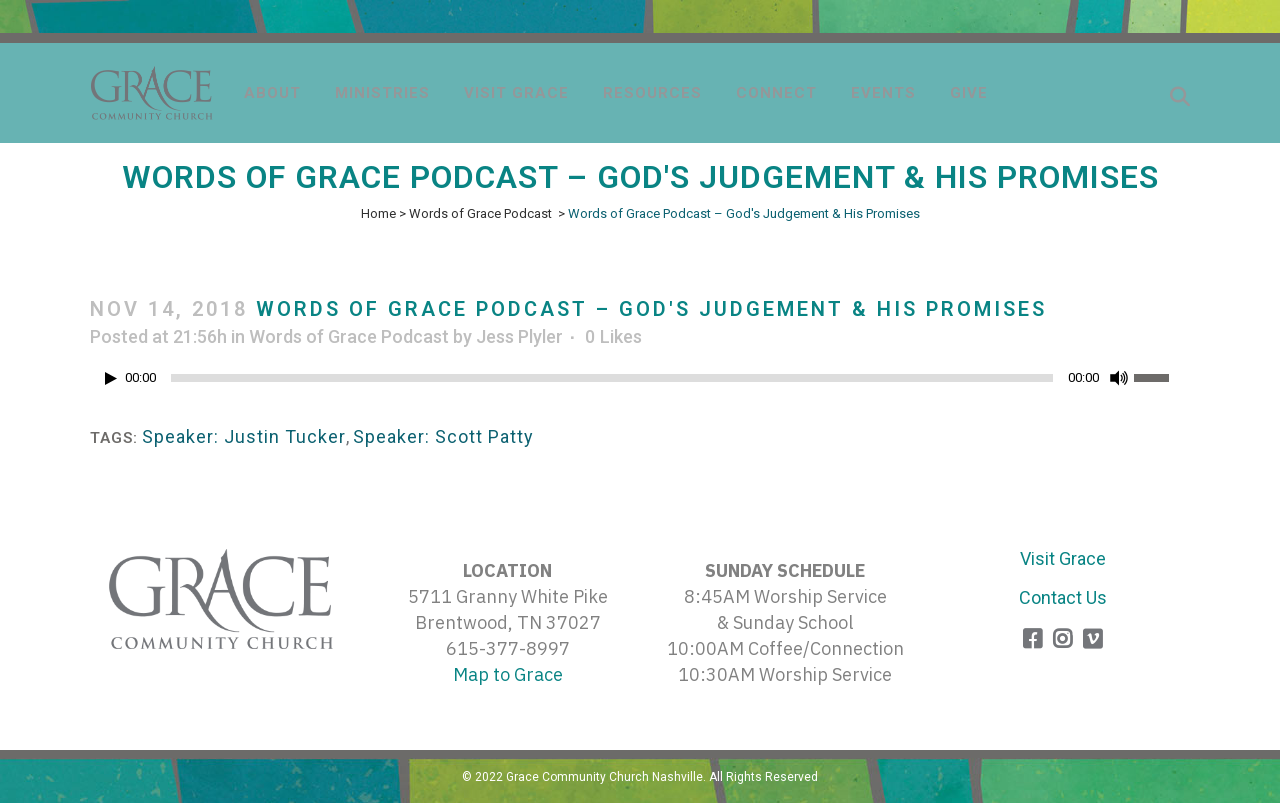  What do you see at coordinates (519, 336) in the screenshot?
I see `Jess Plyler` at bounding box center [519, 336].